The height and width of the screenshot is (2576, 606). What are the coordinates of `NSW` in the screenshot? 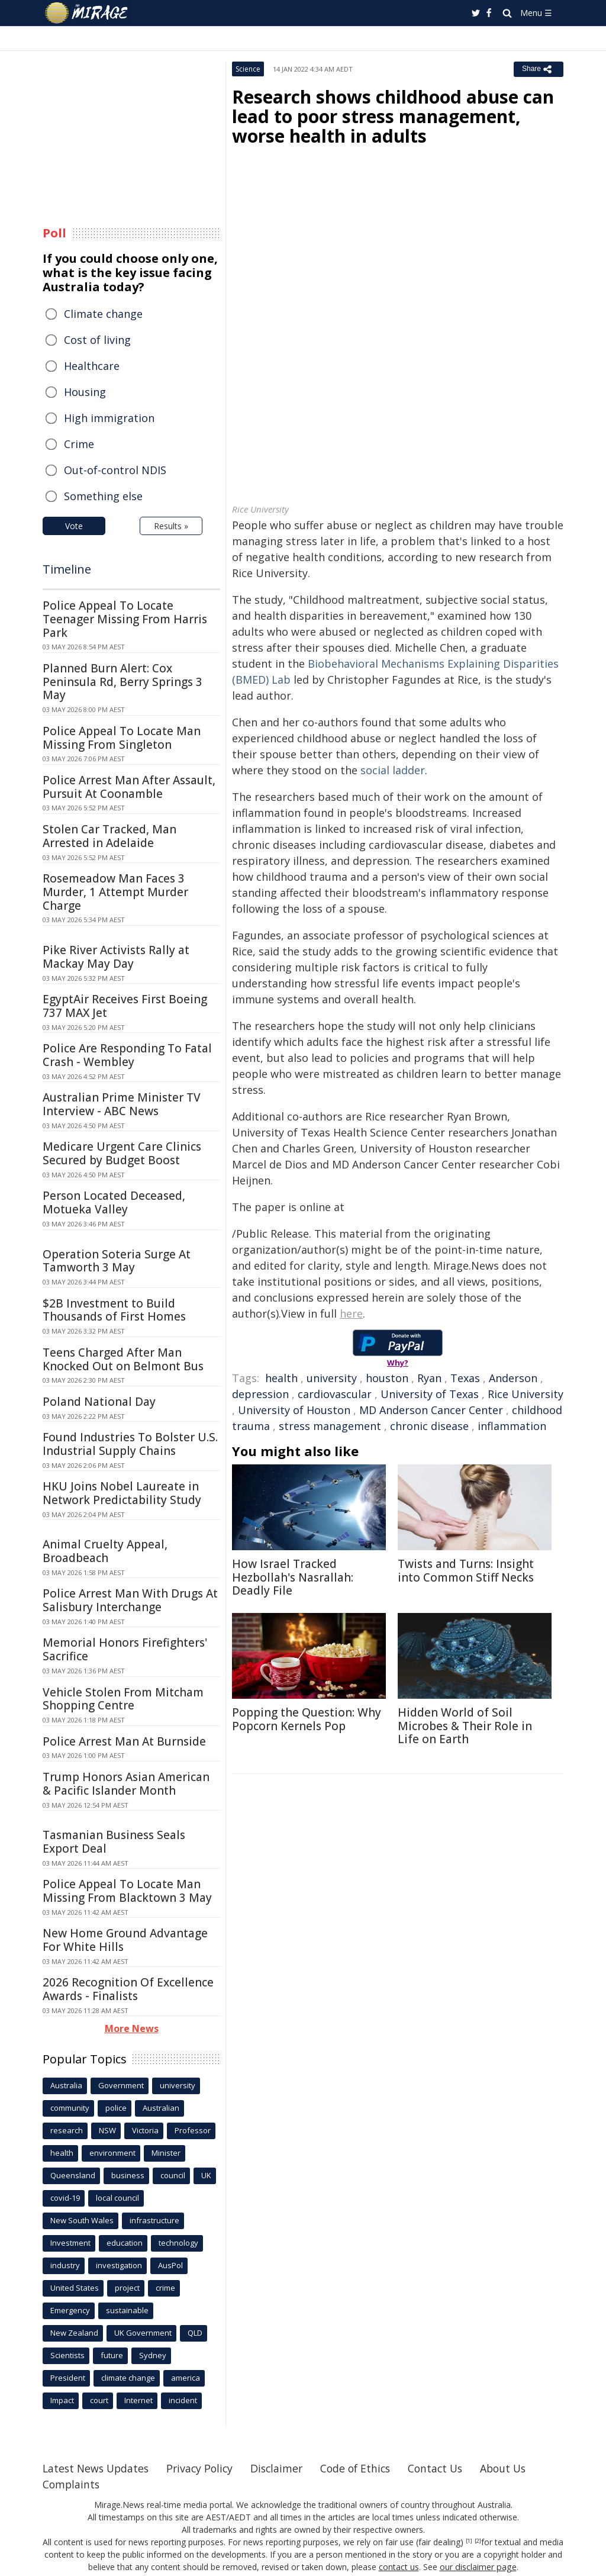 It's located at (107, 2130).